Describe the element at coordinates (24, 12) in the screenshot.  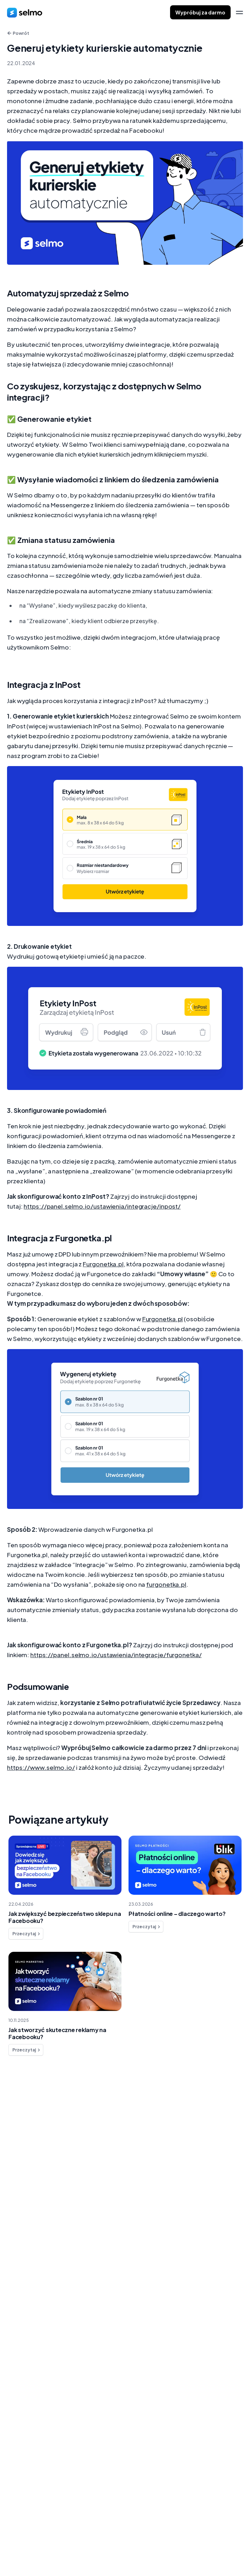
I see `[home]` at that location.